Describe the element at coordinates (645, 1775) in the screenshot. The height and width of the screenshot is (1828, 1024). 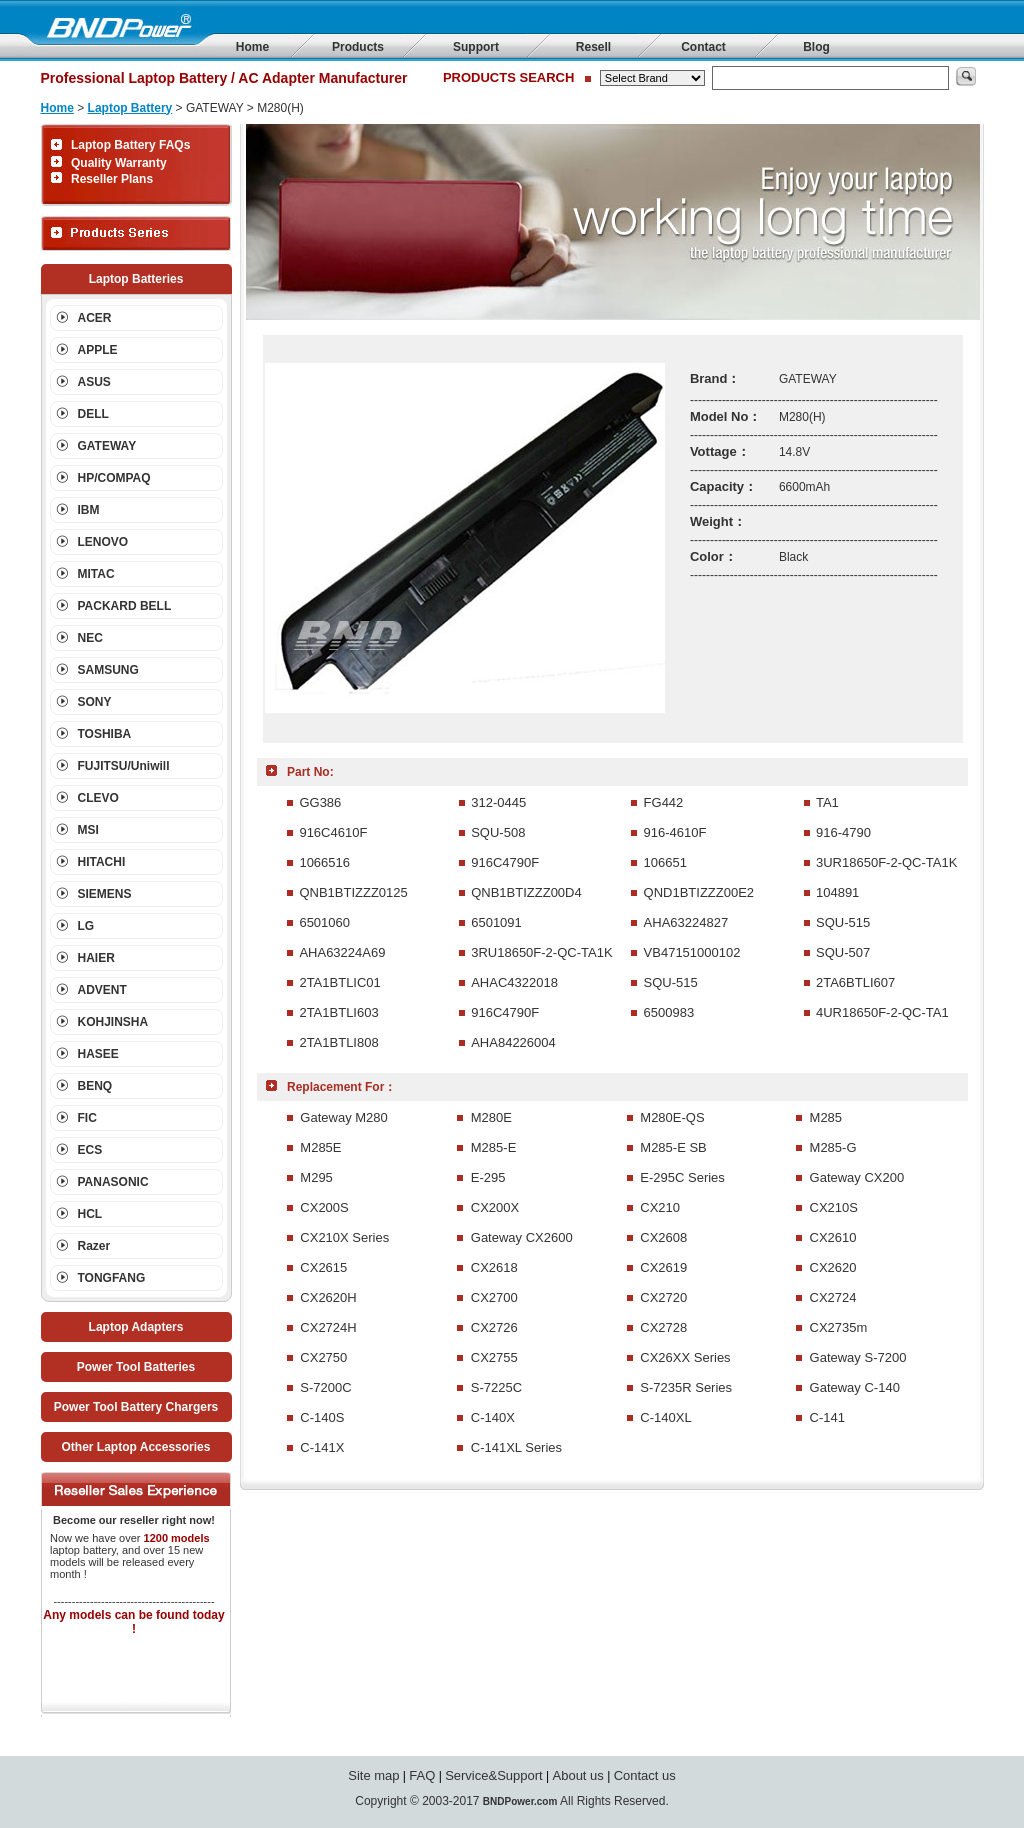
I see `Contact us` at that location.